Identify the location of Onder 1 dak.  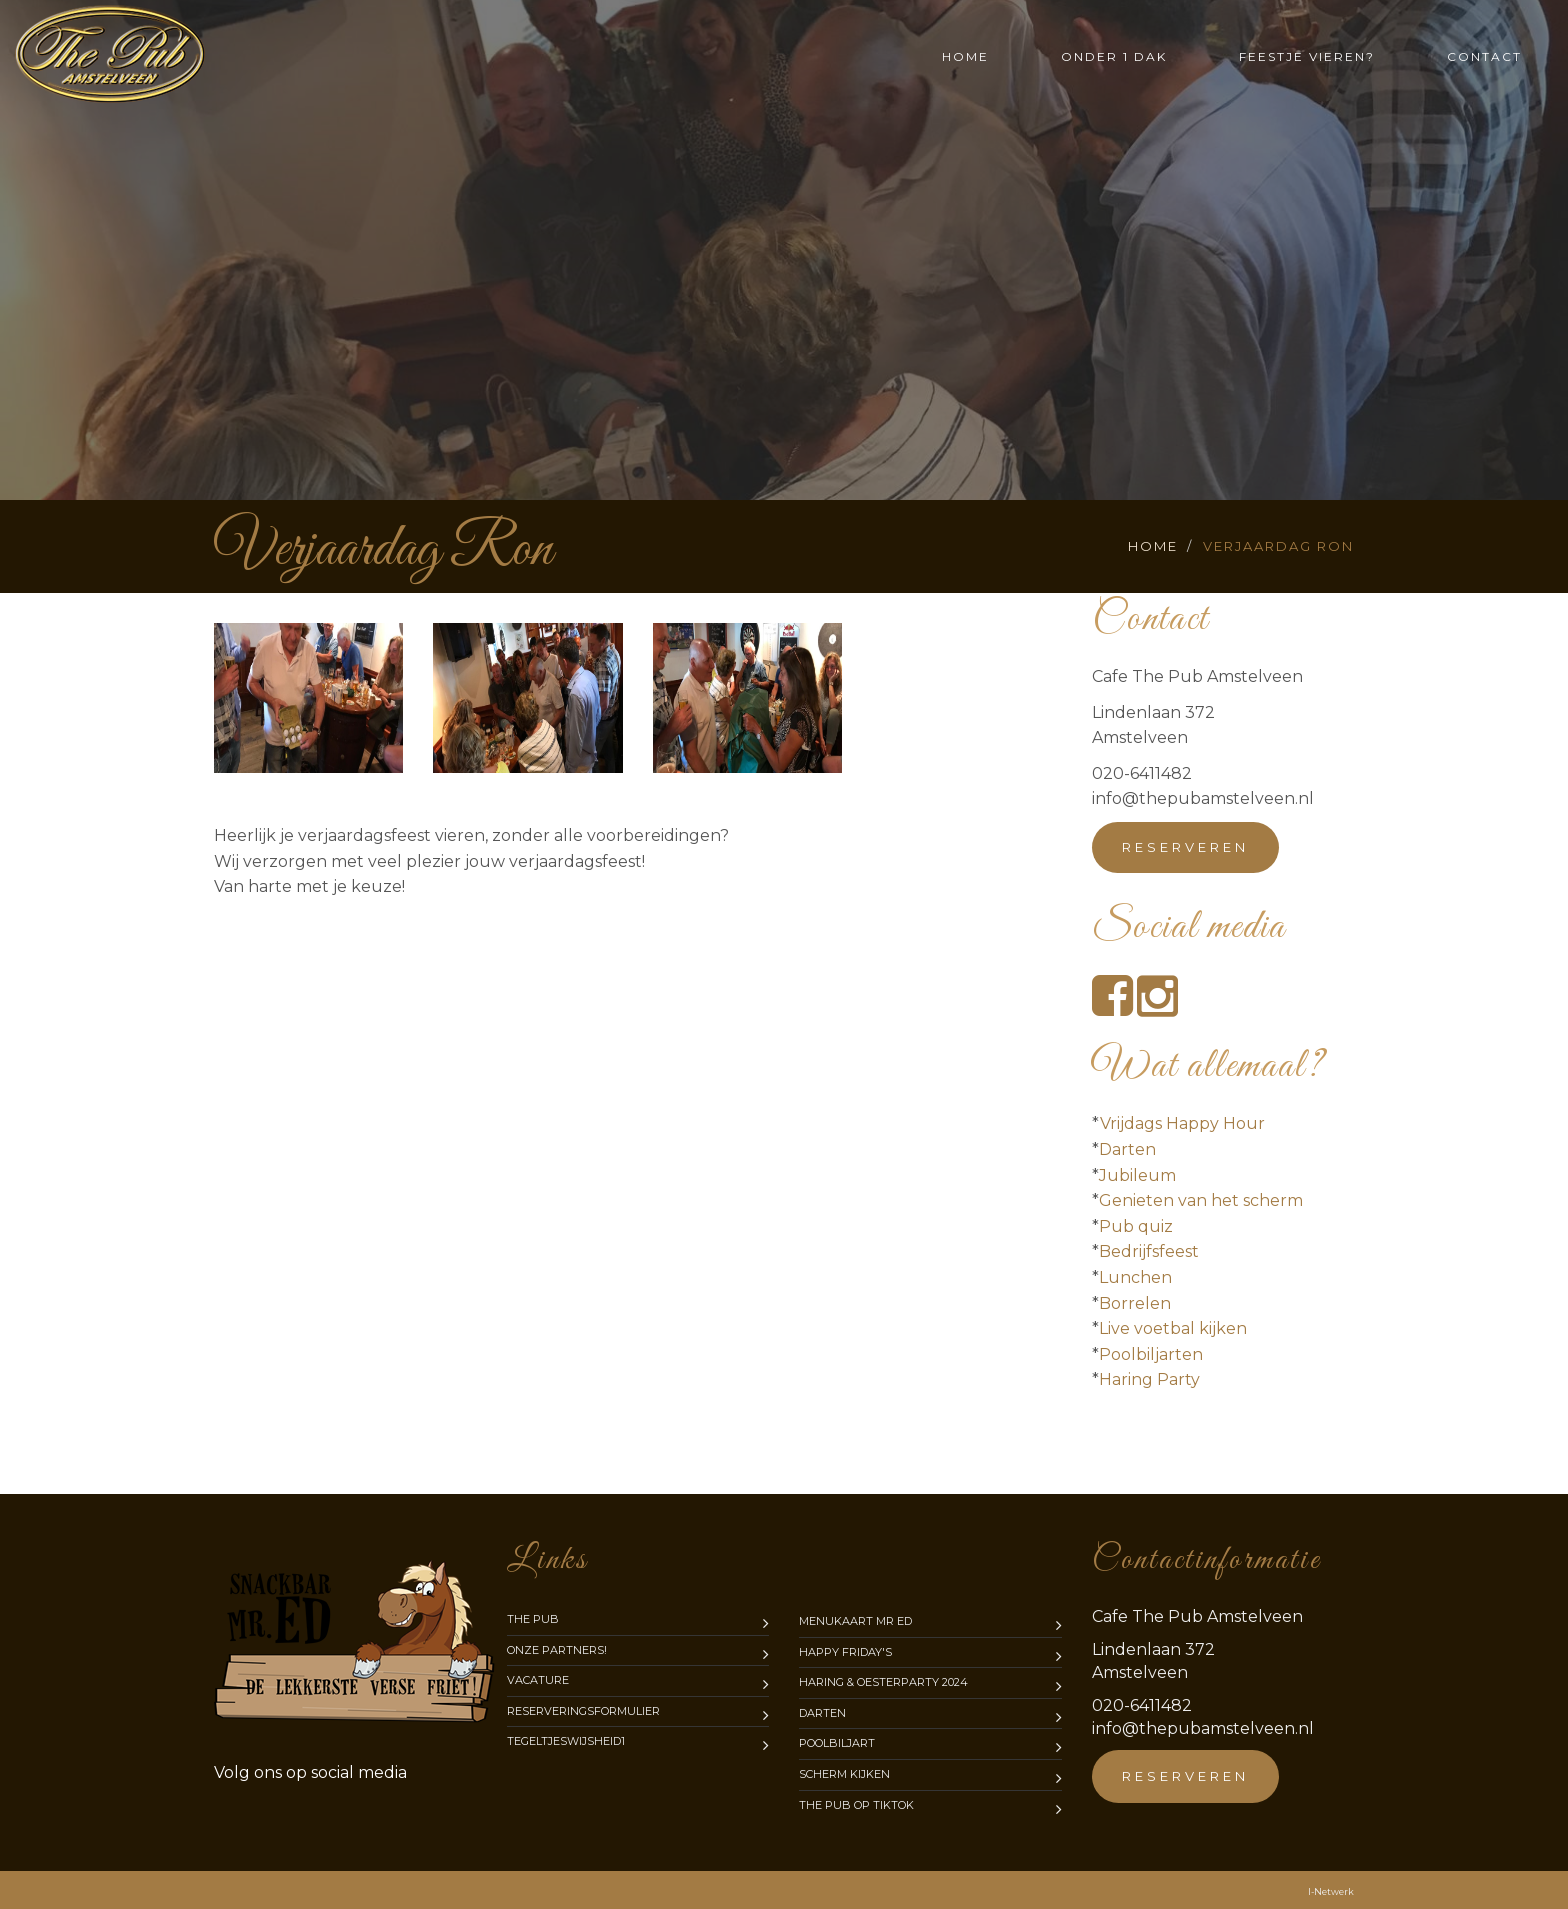
(1114, 56).